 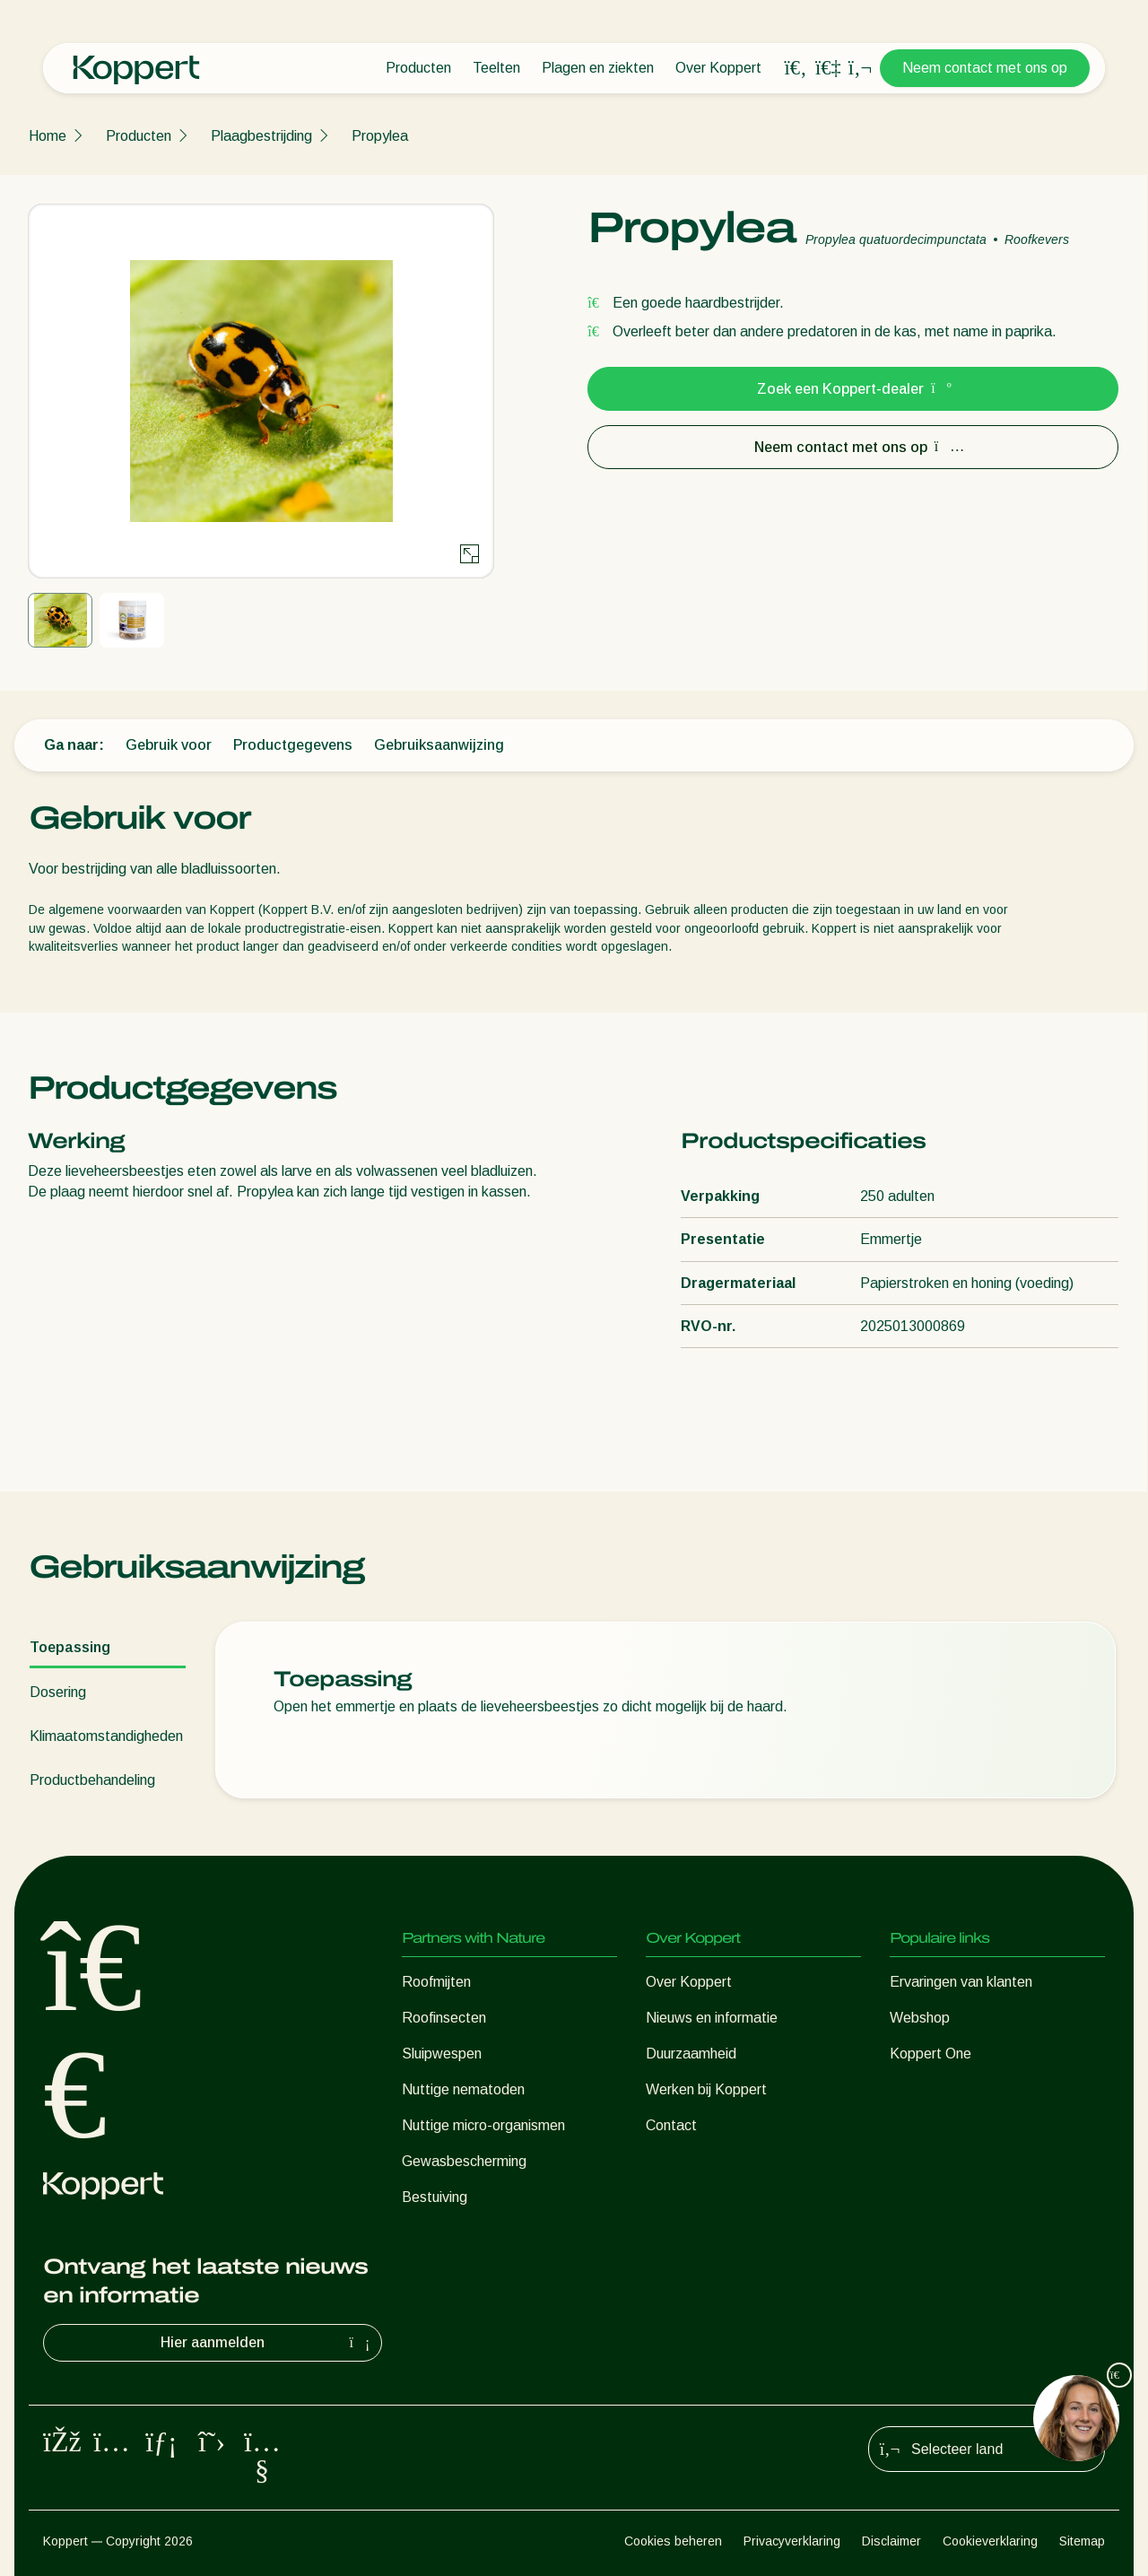 What do you see at coordinates (483, 2125) in the screenshot?
I see `Nuttige micro-organismen` at bounding box center [483, 2125].